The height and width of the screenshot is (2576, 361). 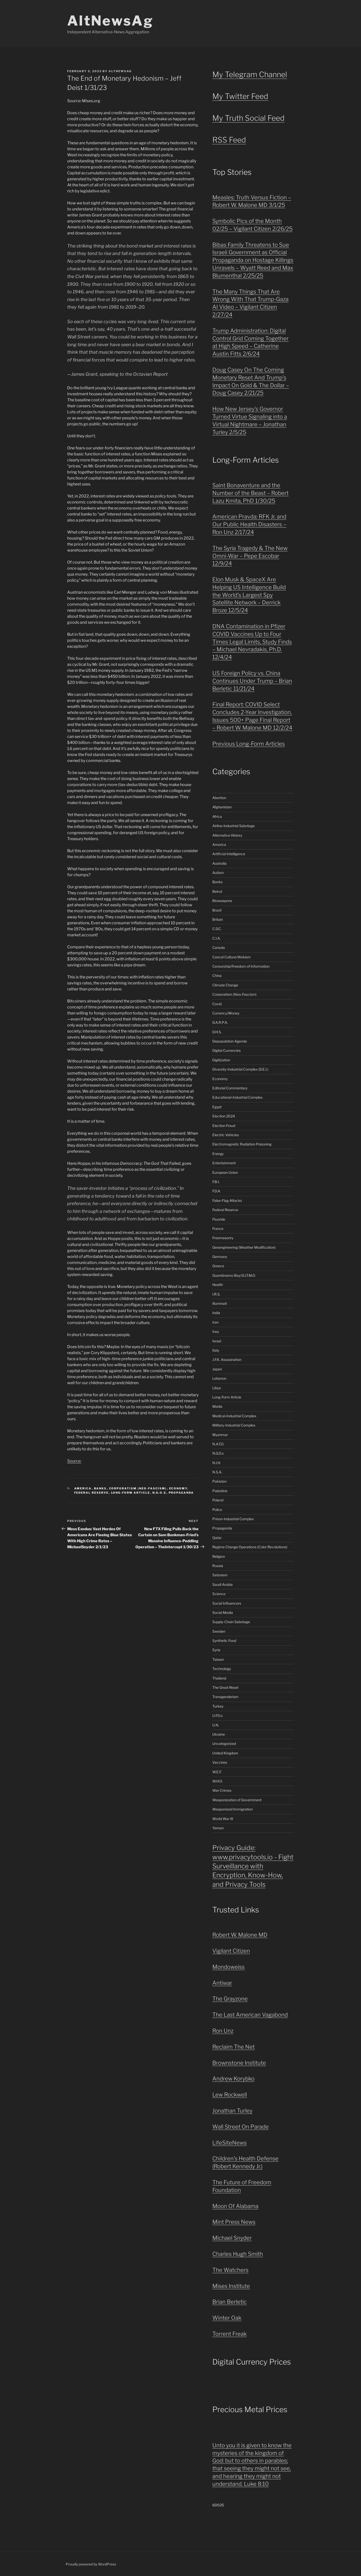 What do you see at coordinates (218, 872) in the screenshot?
I see `Autism` at bounding box center [218, 872].